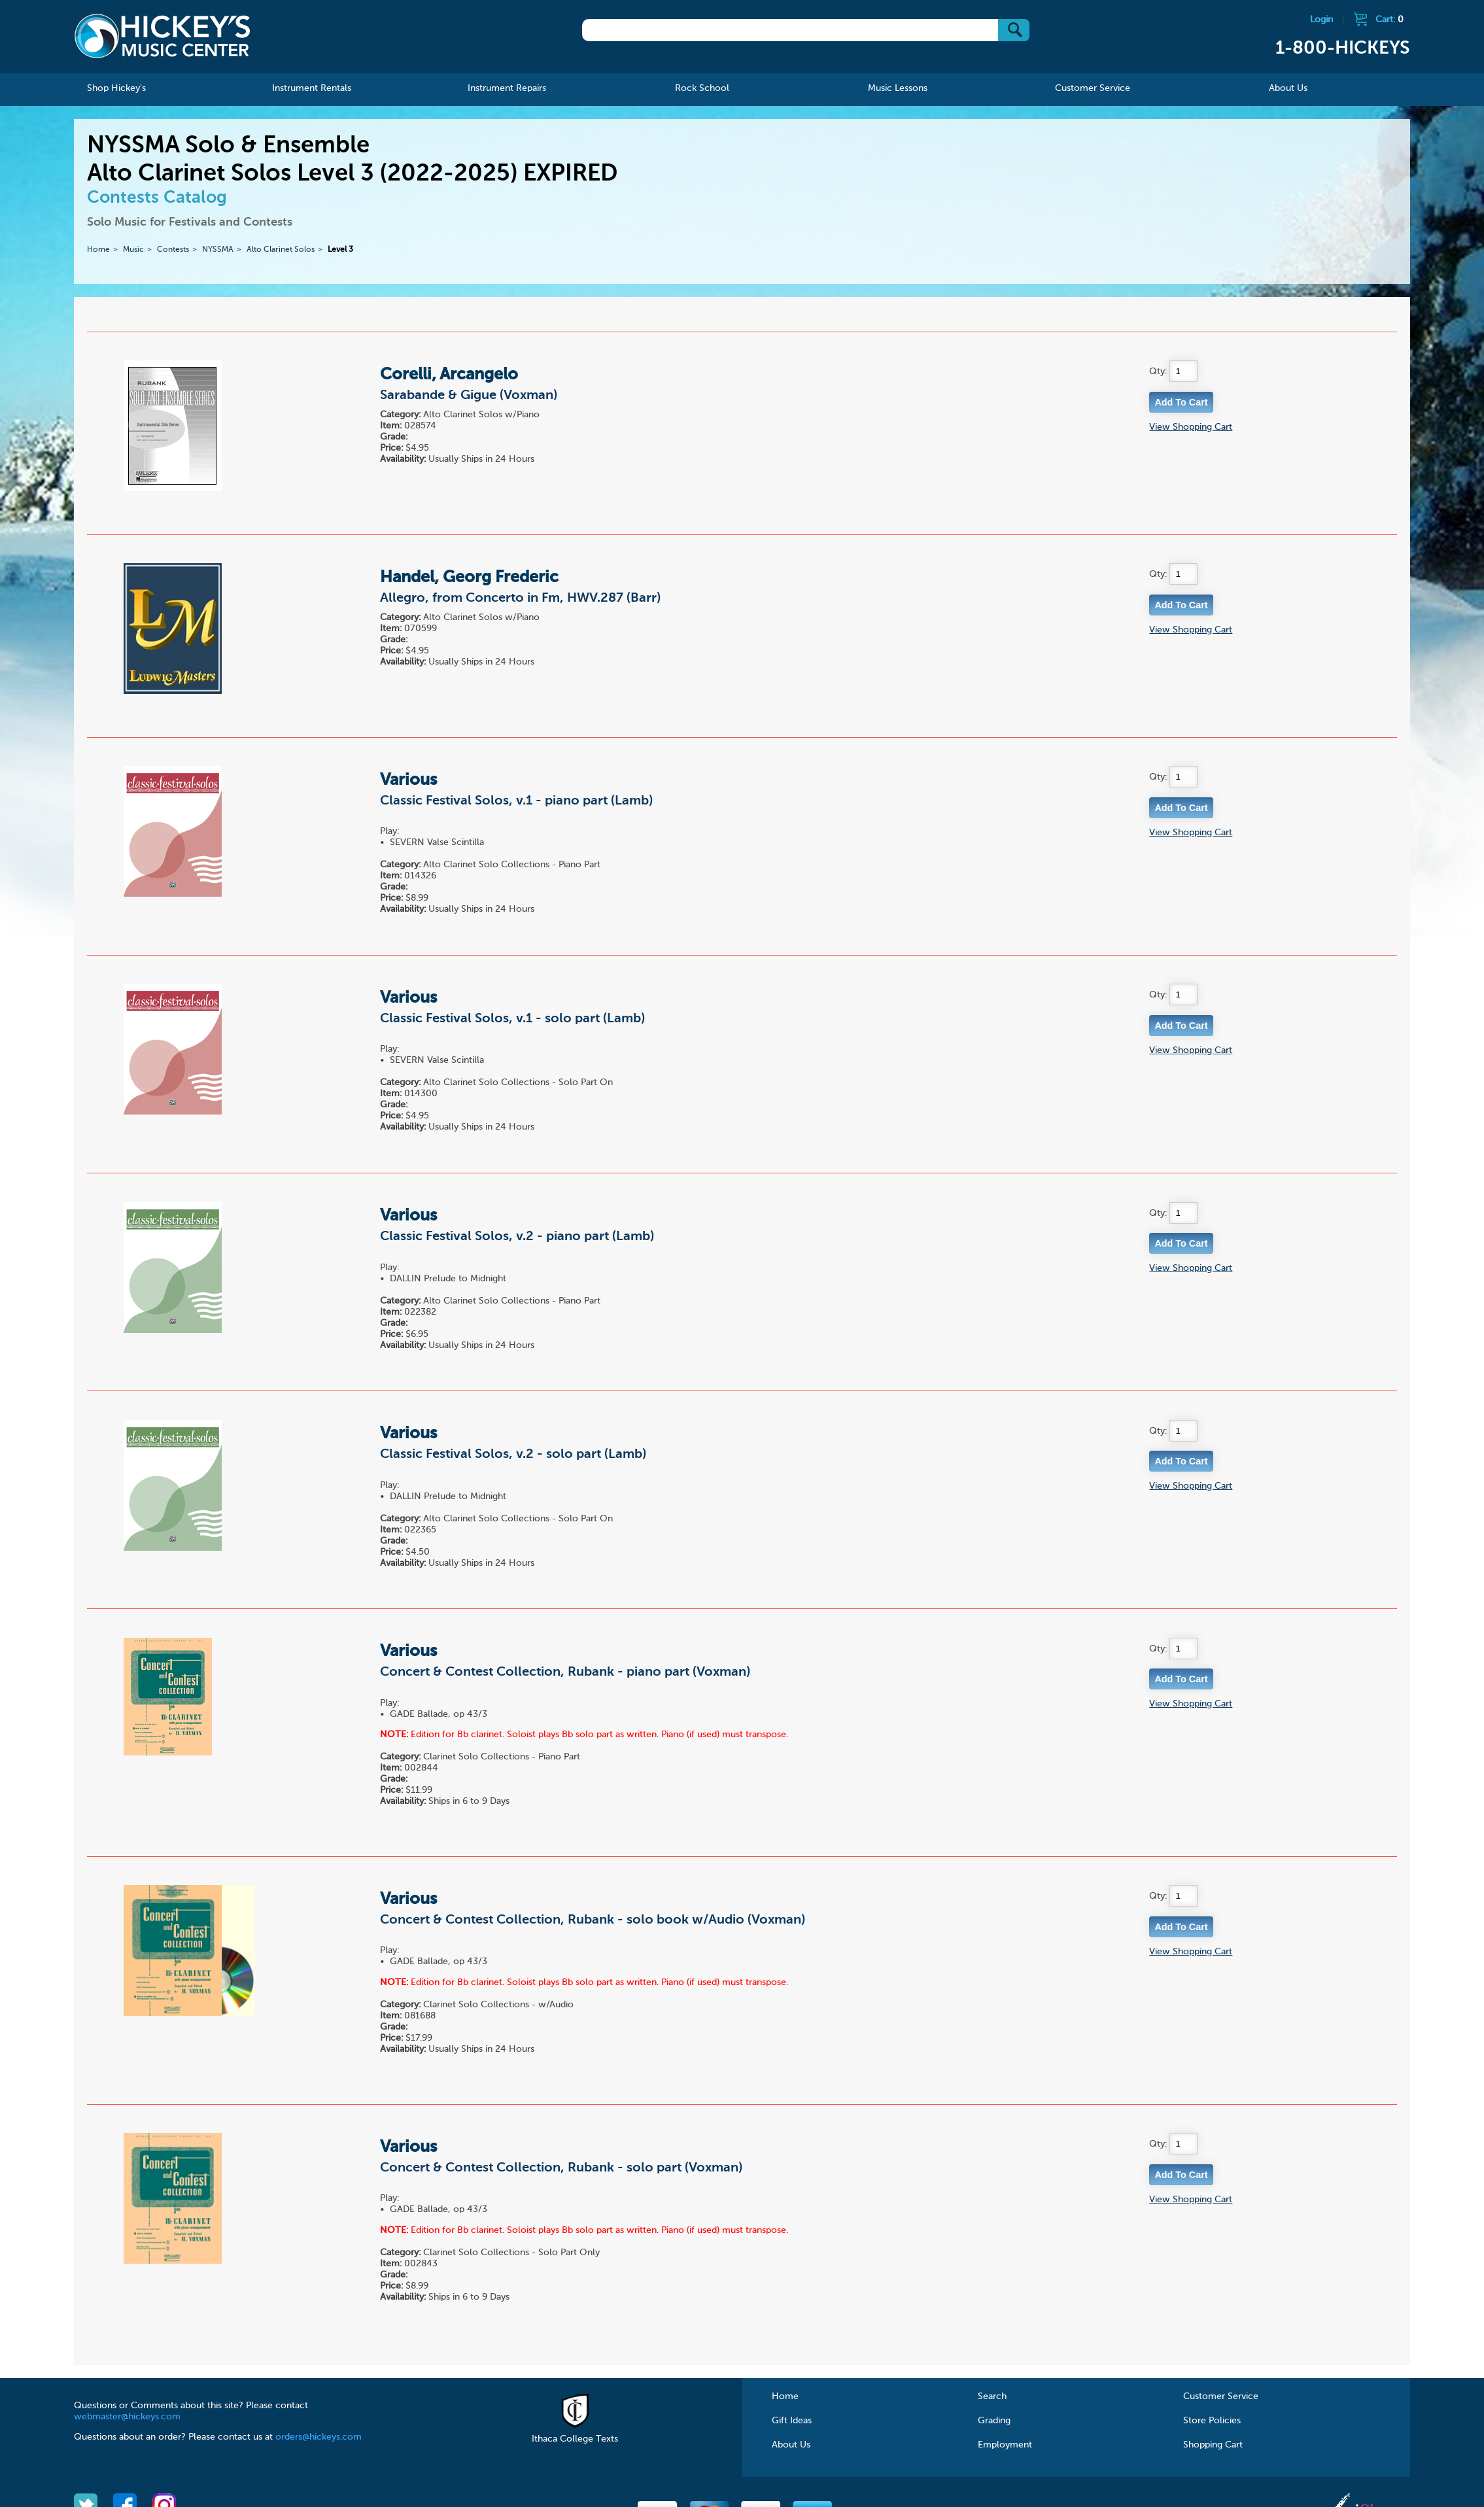  I want to click on Sarabande & Gigue (Voxman), so click(468, 395).